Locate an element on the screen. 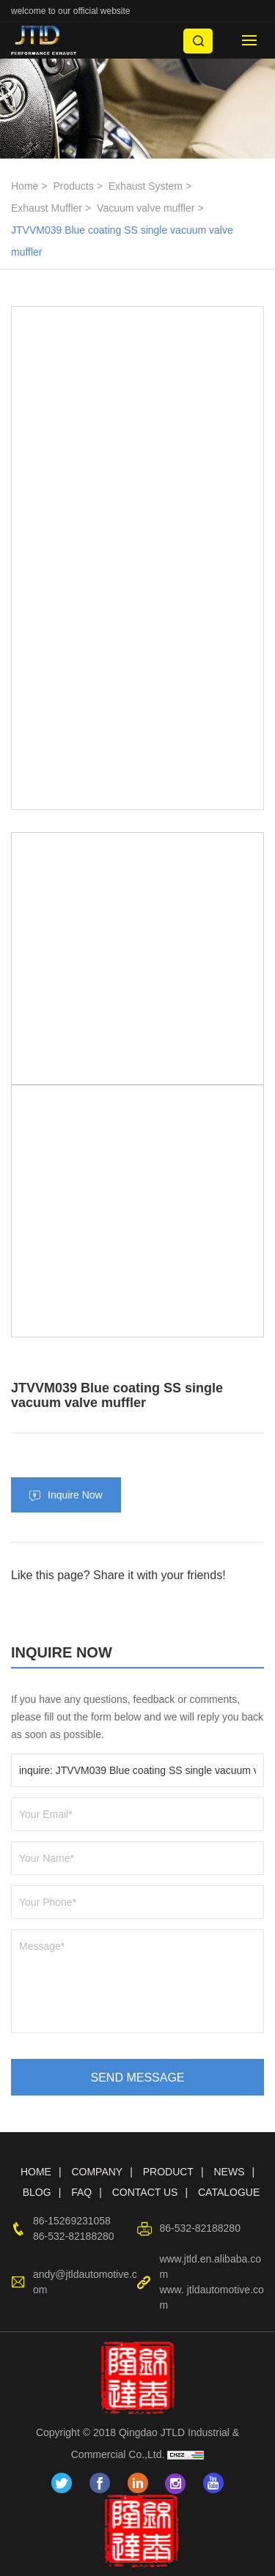 The image size is (275, 2576). NEWS is located at coordinates (228, 2172).